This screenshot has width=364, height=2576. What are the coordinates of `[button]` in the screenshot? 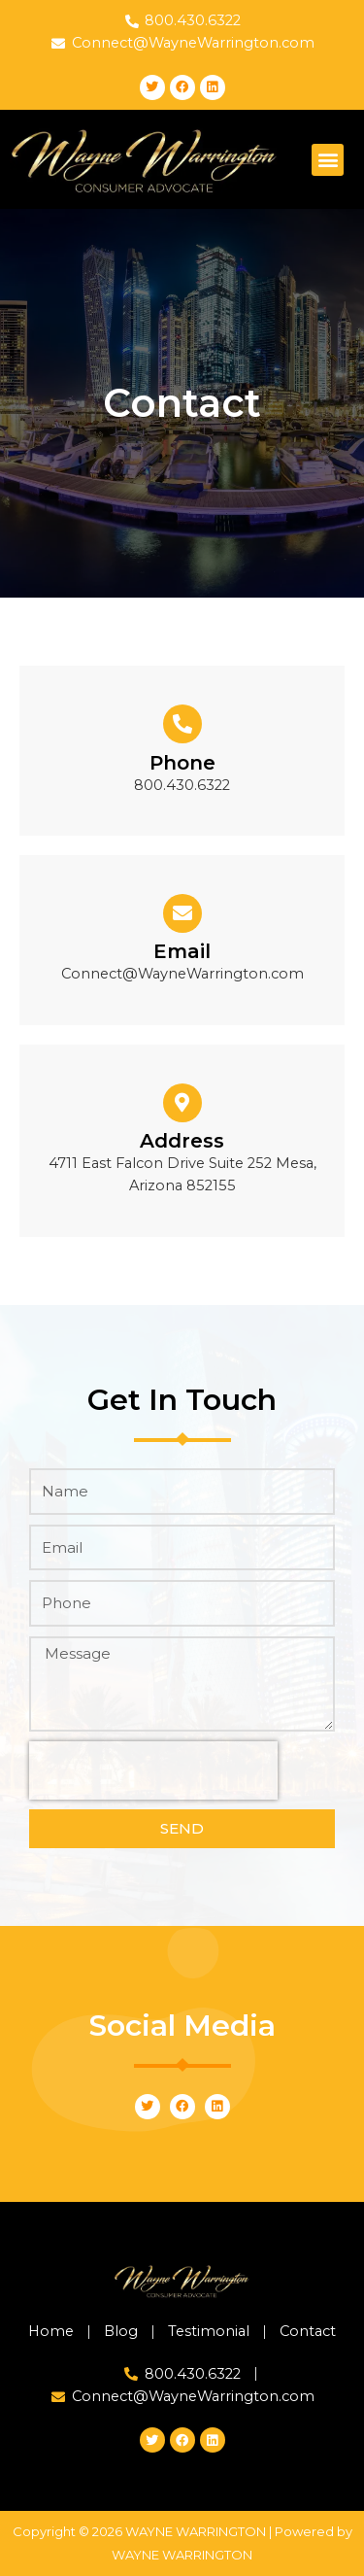 It's located at (328, 160).